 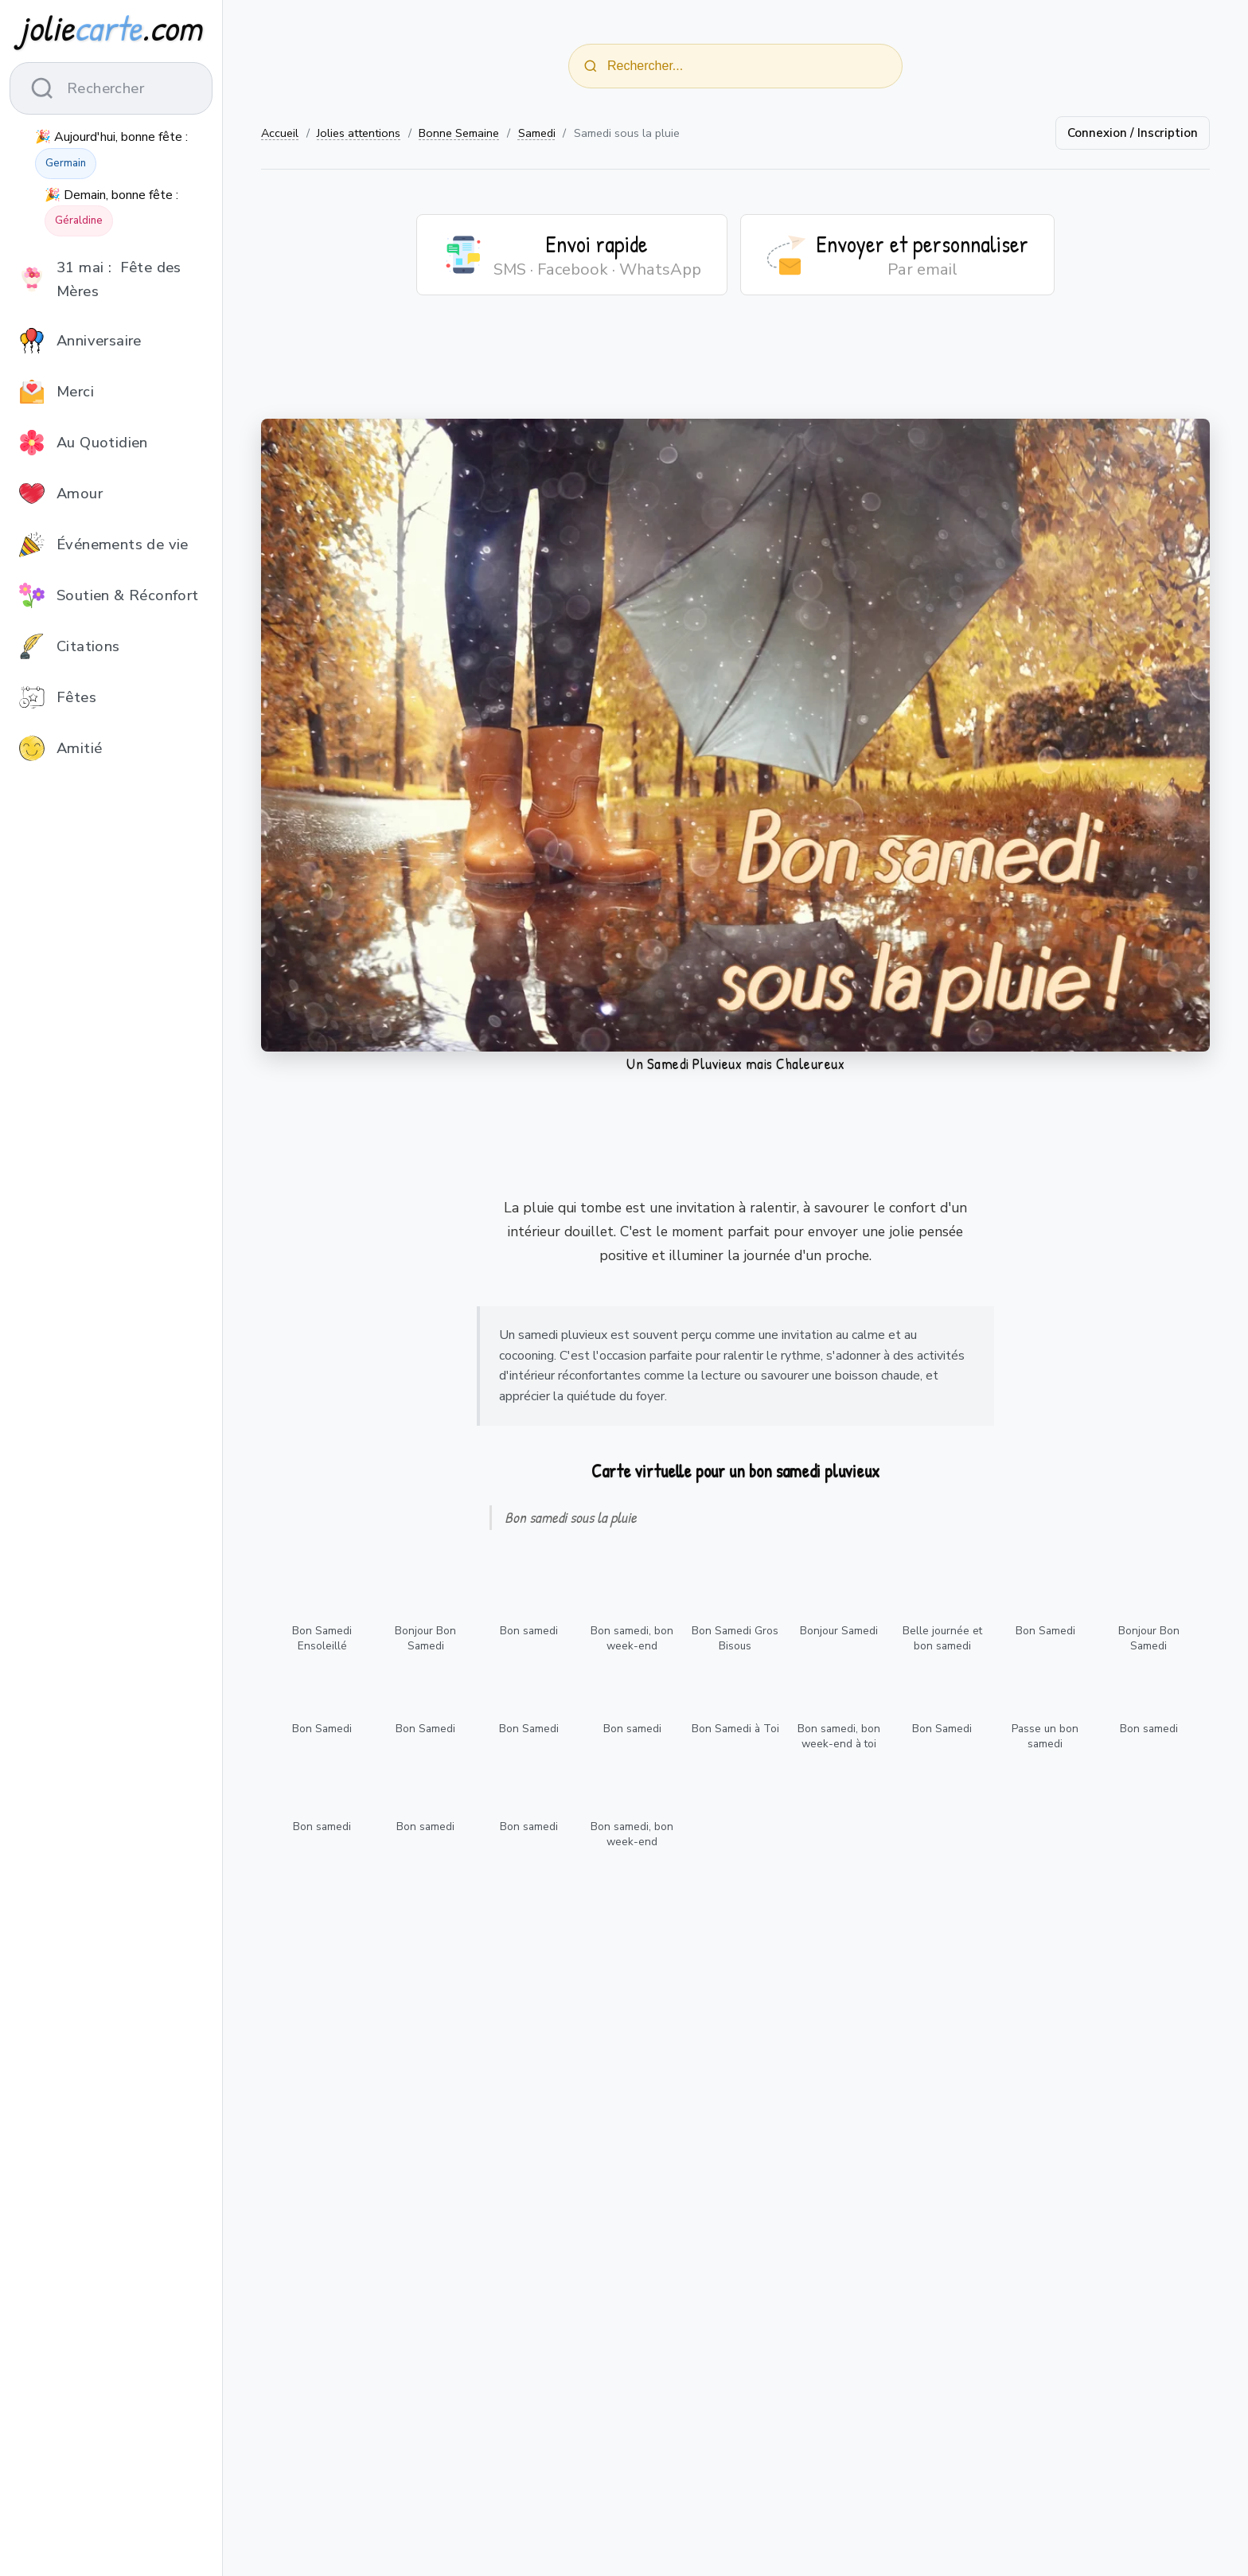 I want to click on Bonjour Samedi, so click(x=839, y=1630).